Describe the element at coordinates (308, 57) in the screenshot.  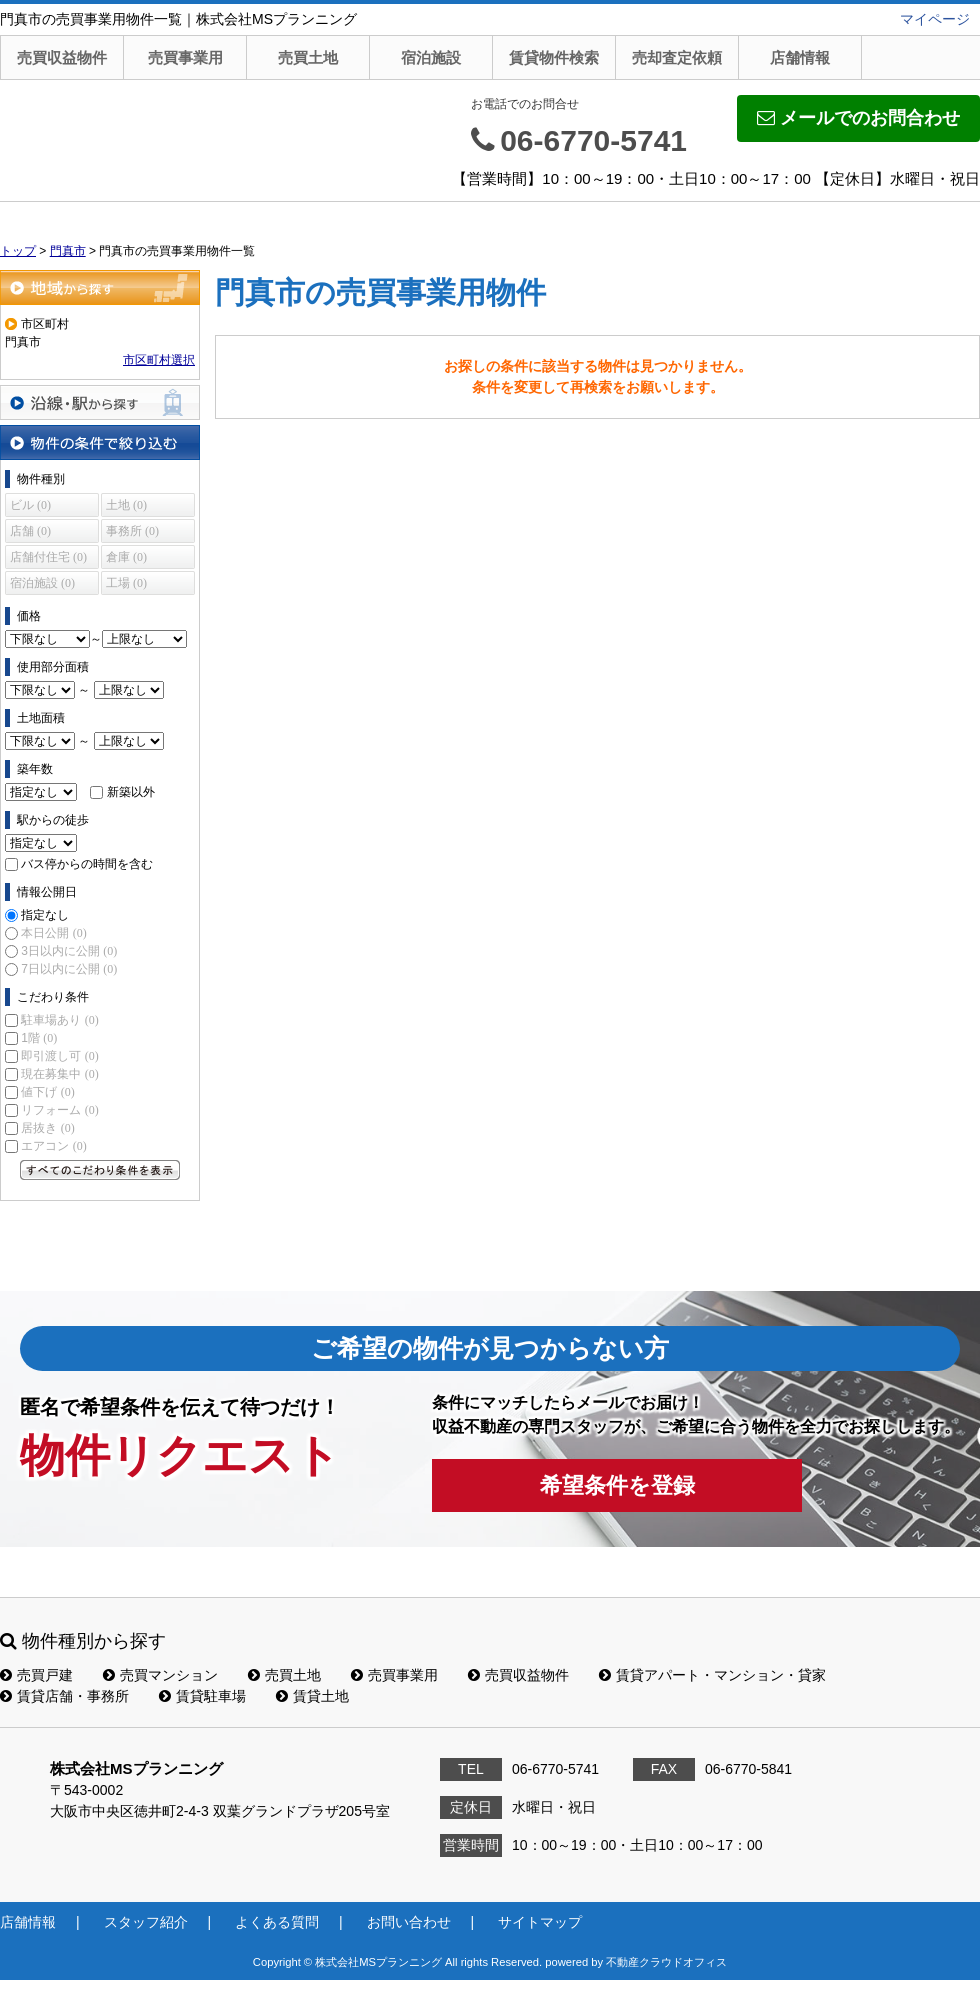
I see `売買土地` at that location.